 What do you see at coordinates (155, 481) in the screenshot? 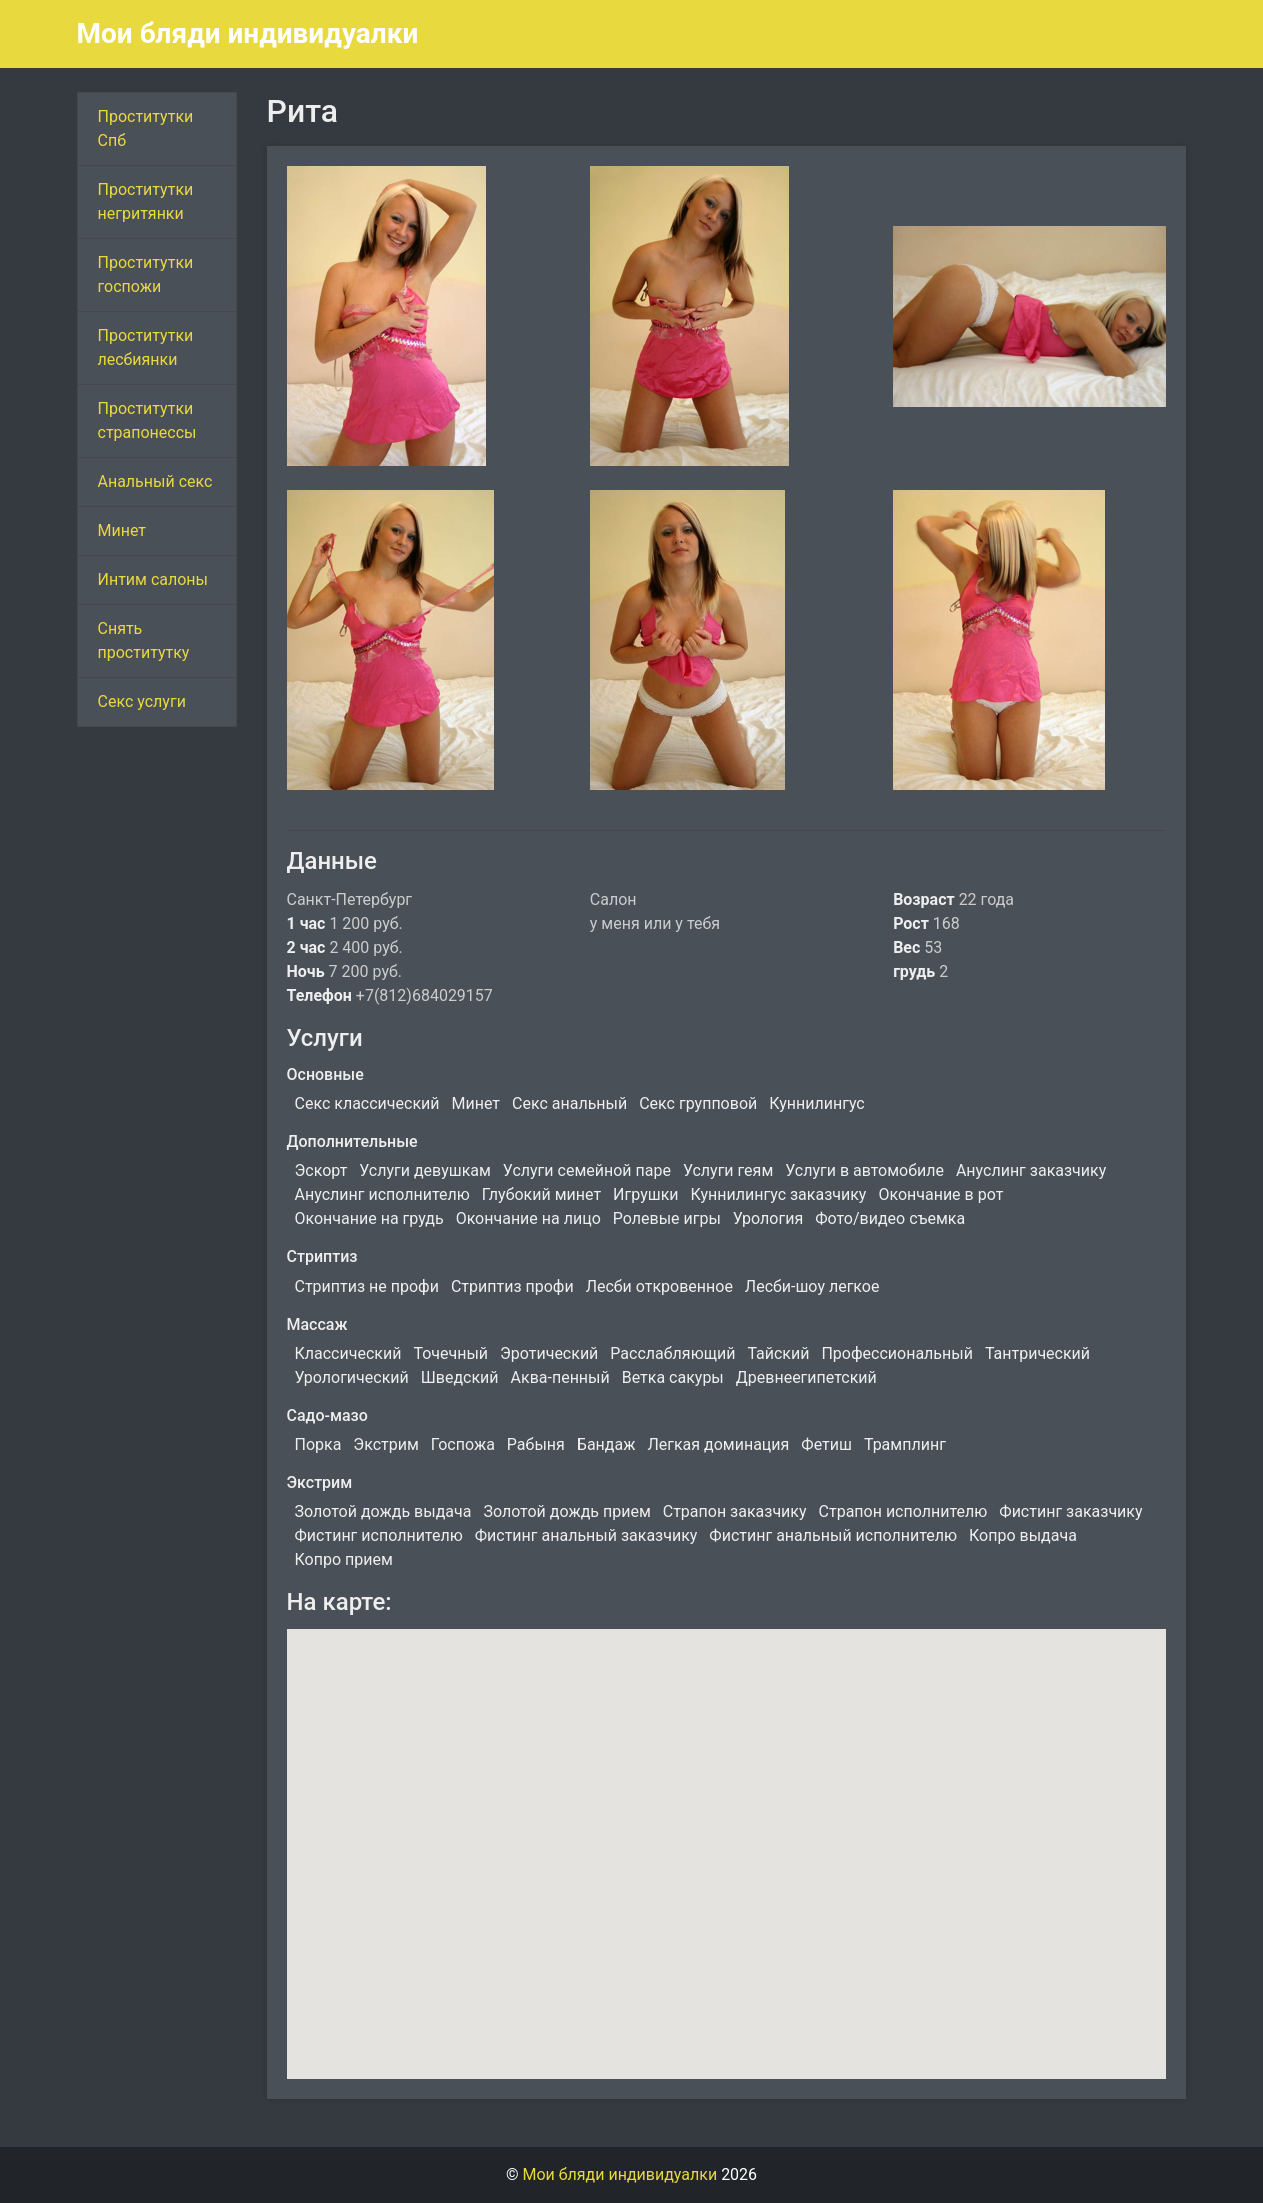
I see `Анальный секс` at bounding box center [155, 481].